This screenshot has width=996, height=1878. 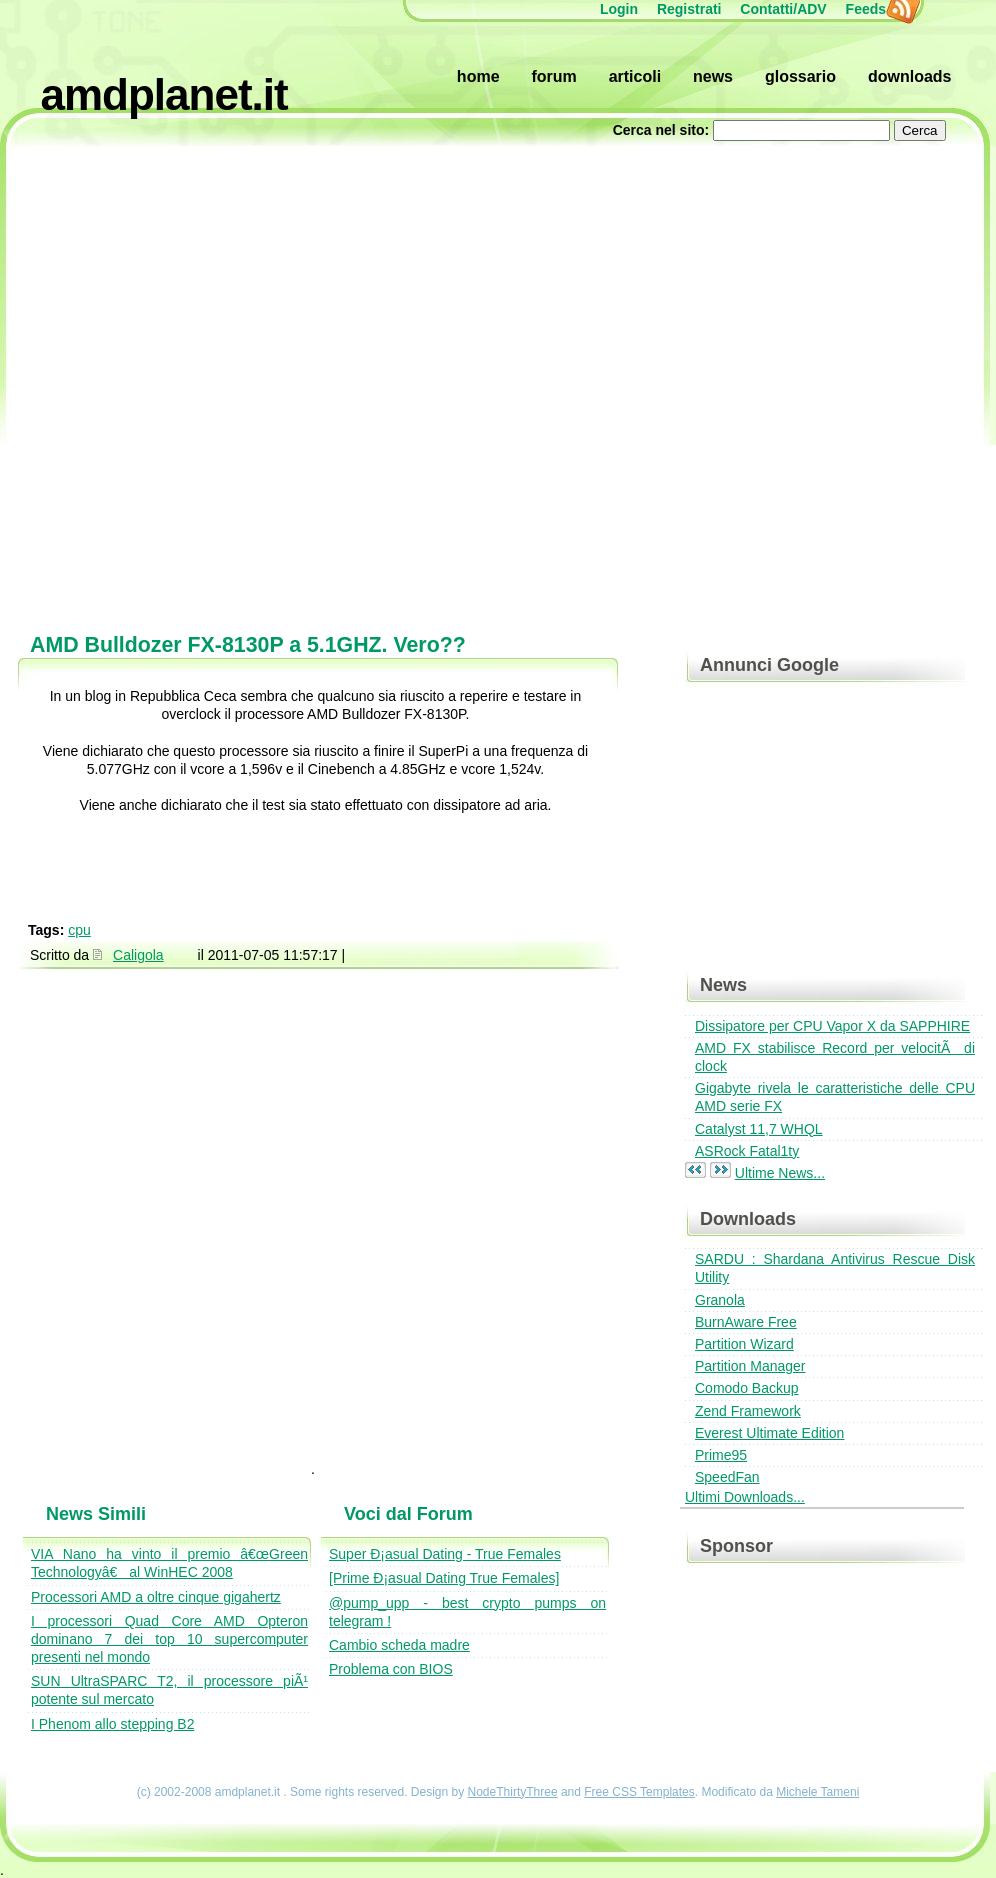 I want to click on I processori Quad Core AMD Opteron dominano 7 dei top 10 supercomputer presenti nel mondo, so click(x=169, y=1639).